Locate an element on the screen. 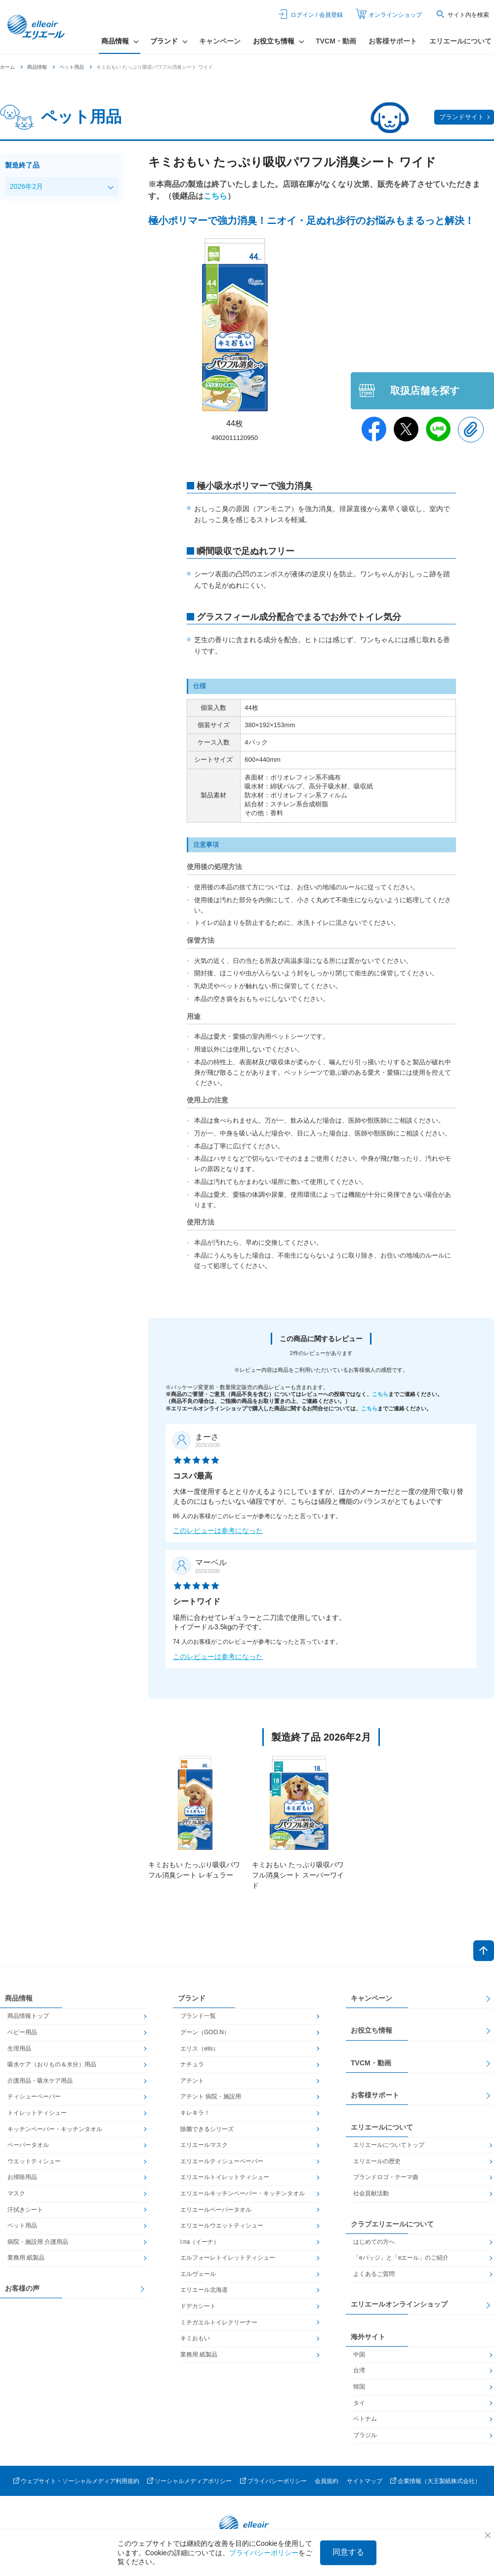 The height and width of the screenshot is (2576, 494). ベビー用品 is located at coordinates (22, 2032).